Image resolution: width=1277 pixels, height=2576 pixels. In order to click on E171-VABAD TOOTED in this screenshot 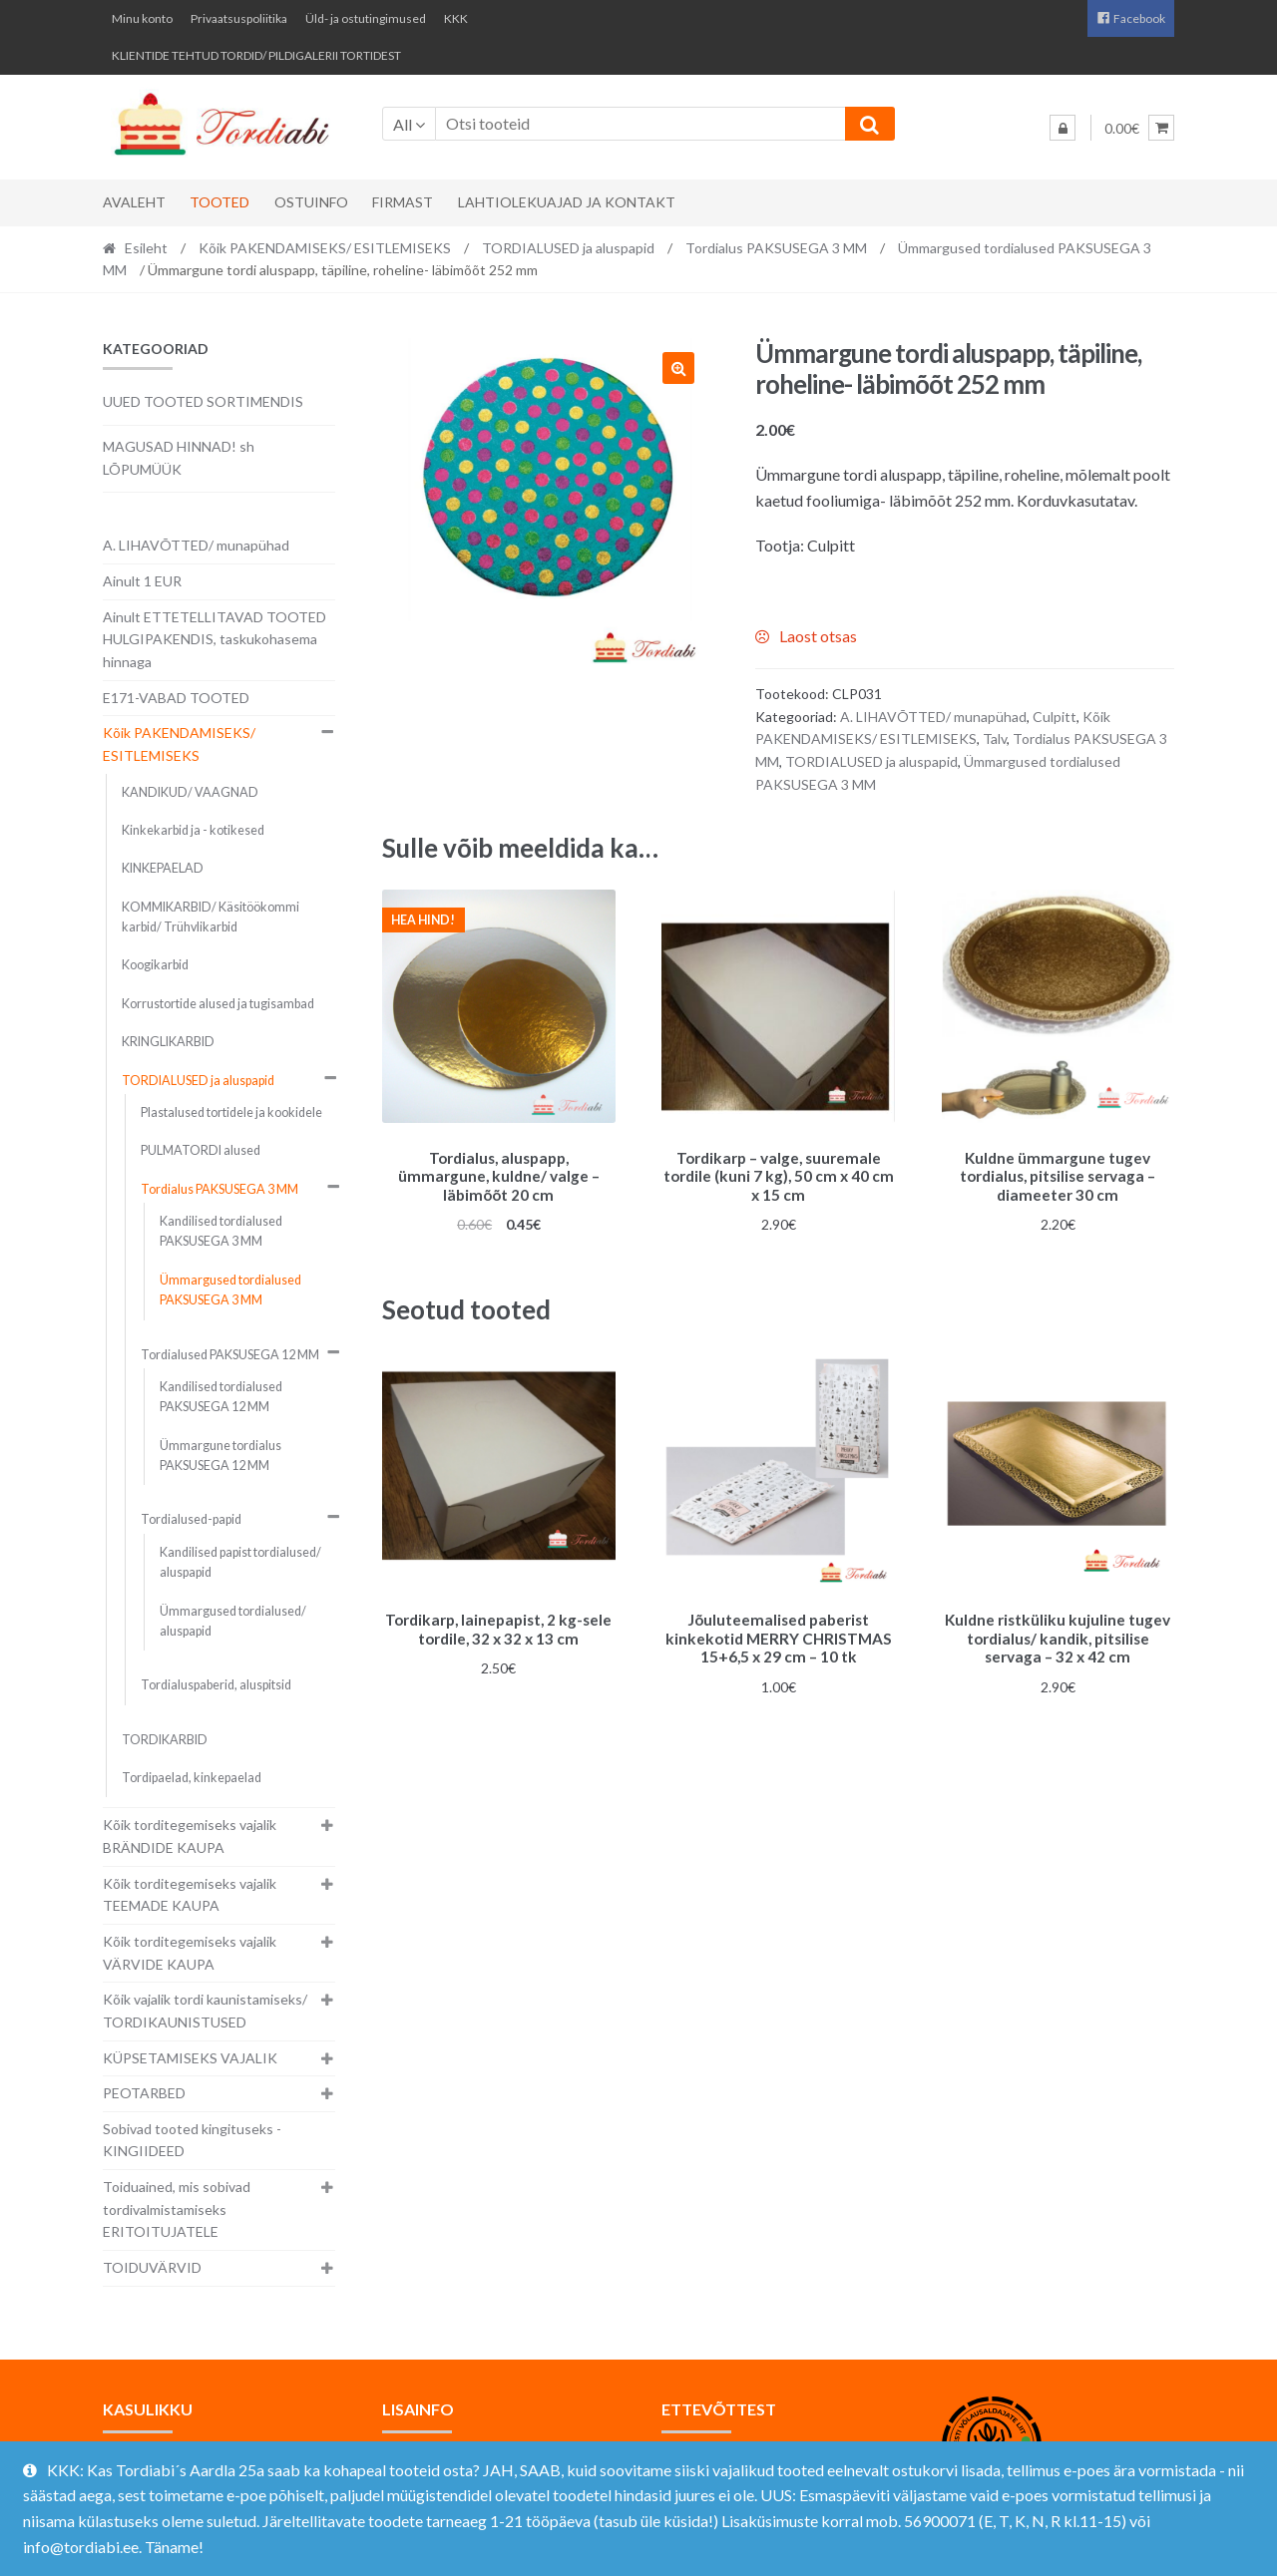, I will do `click(176, 697)`.